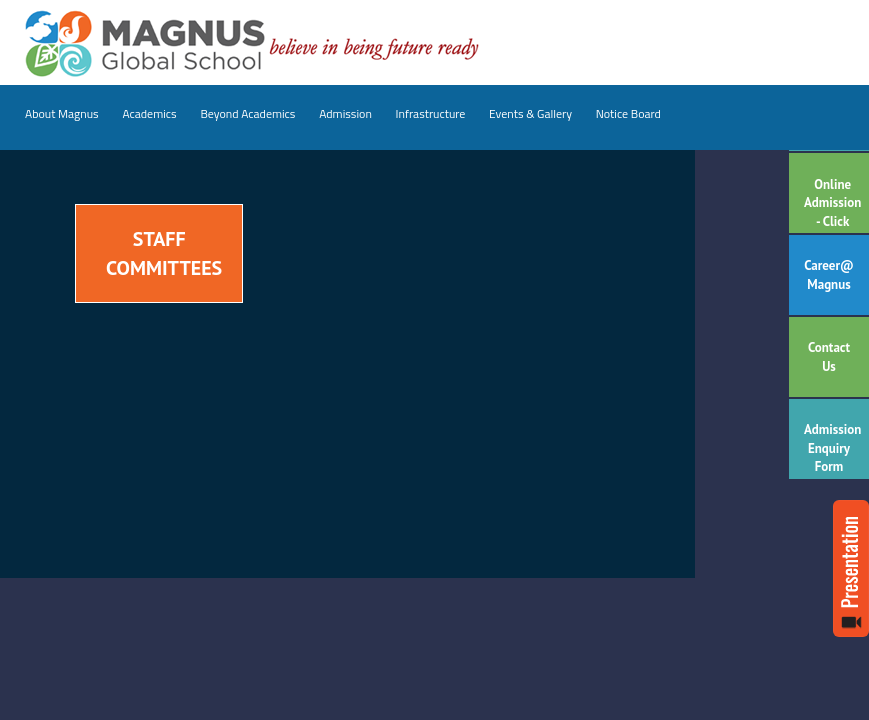 The image size is (869, 720). Describe the element at coordinates (628, 113) in the screenshot. I see `Notice Board` at that location.